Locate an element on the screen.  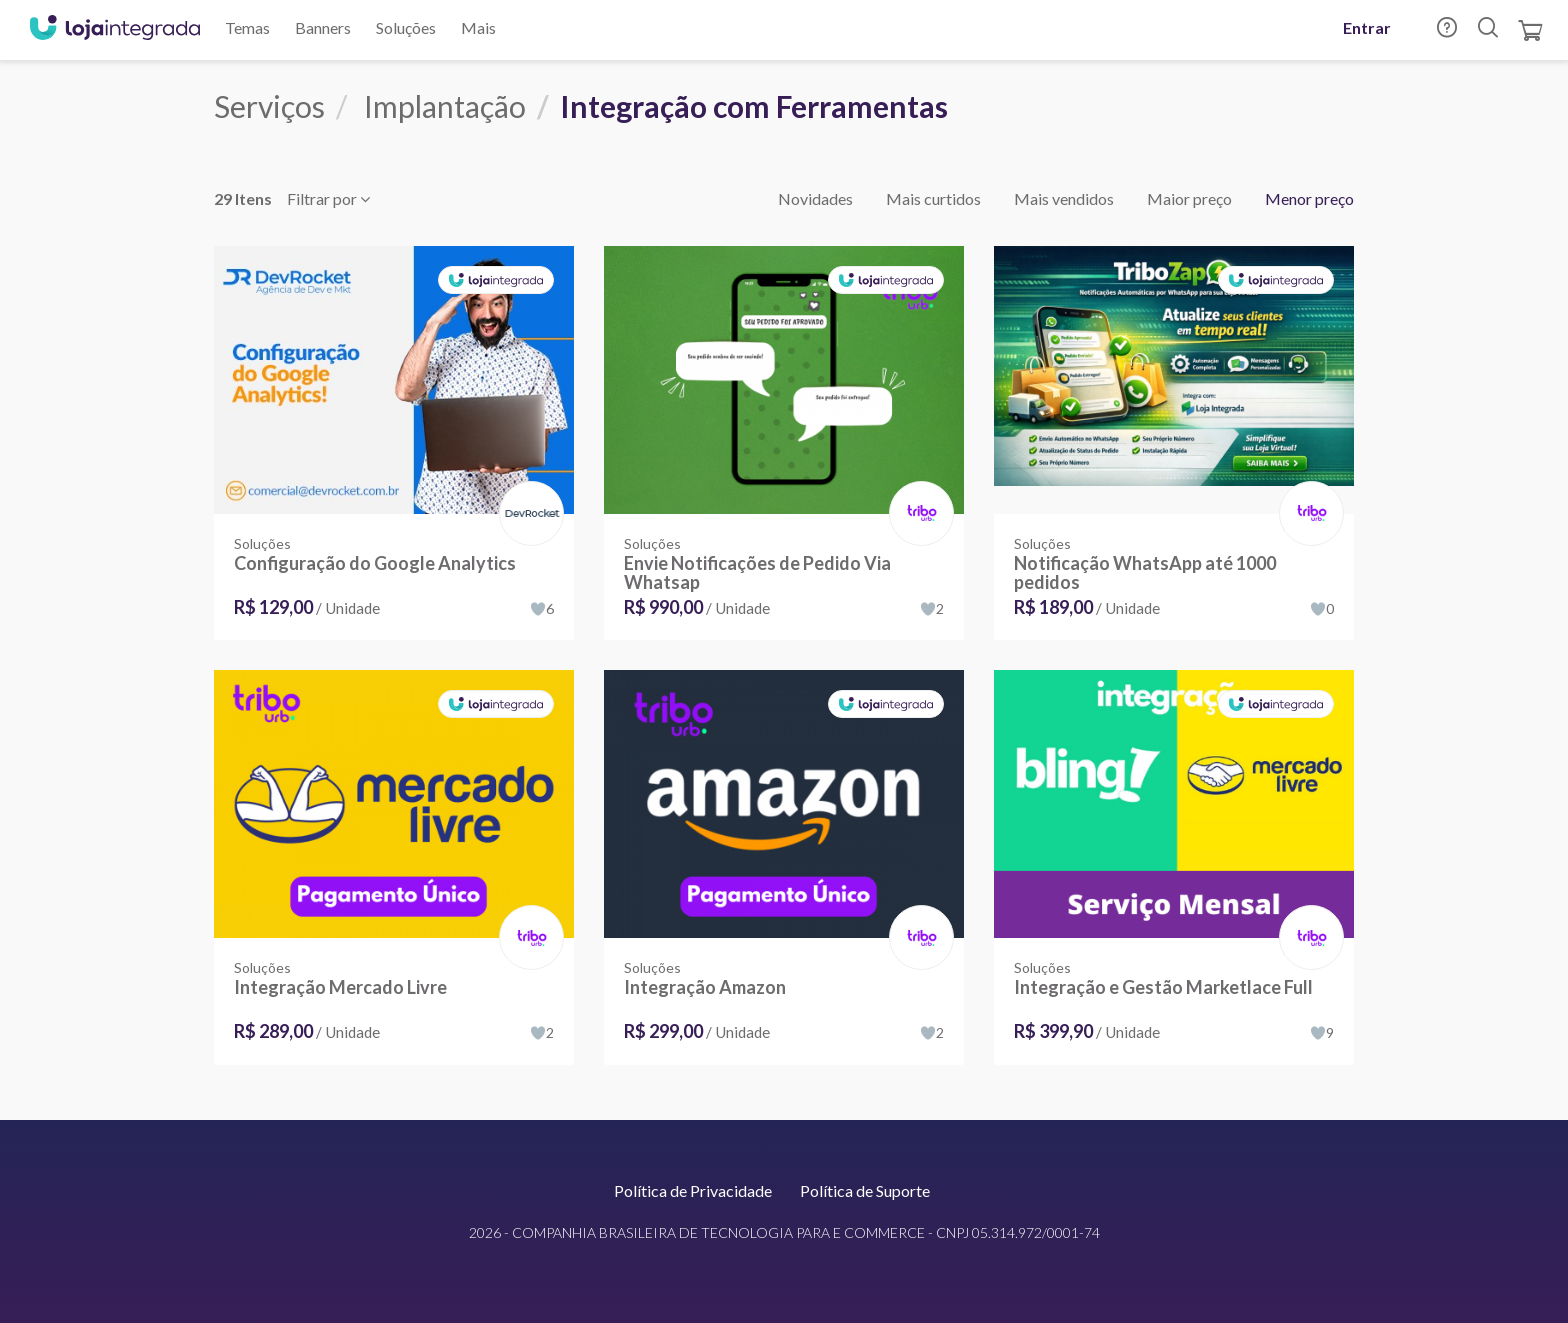
Política de Privacidade is located at coordinates (693, 1190).